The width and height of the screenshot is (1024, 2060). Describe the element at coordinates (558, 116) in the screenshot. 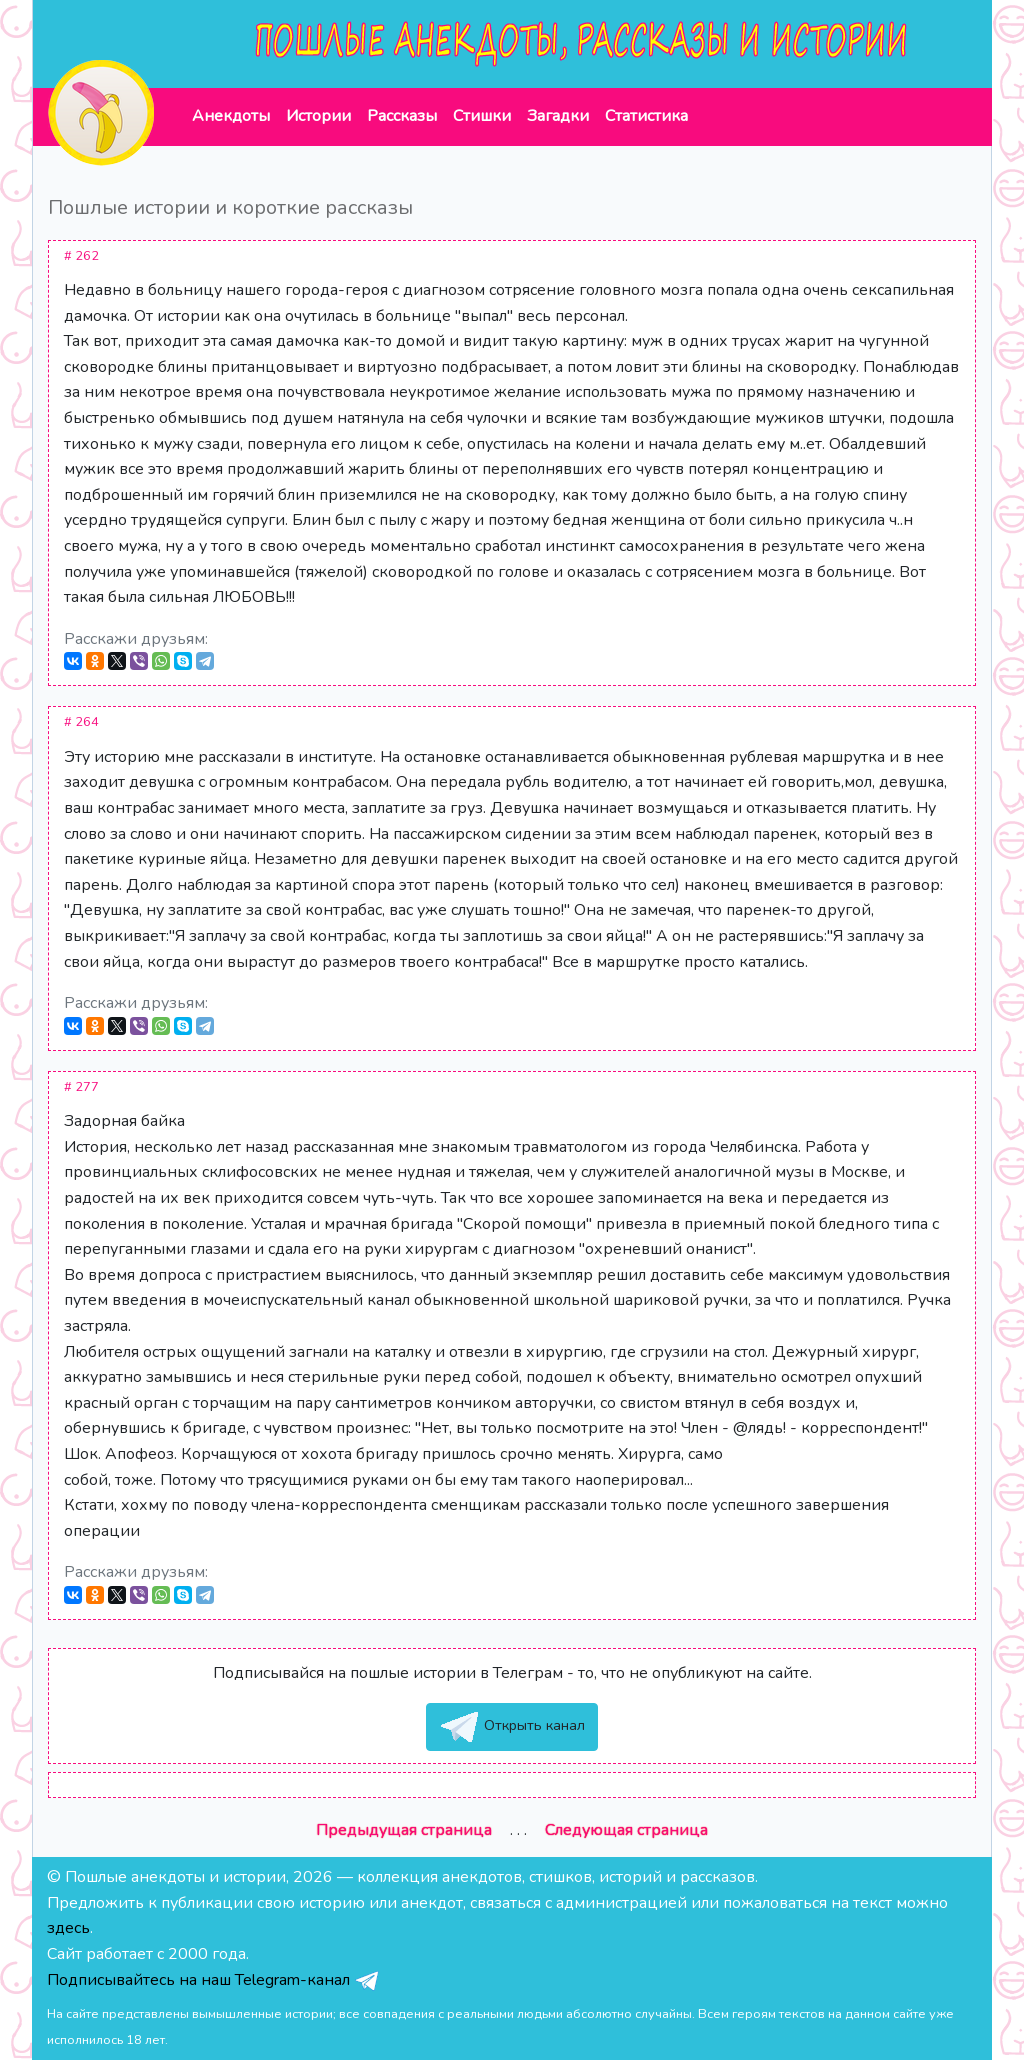

I see `Загадки` at that location.